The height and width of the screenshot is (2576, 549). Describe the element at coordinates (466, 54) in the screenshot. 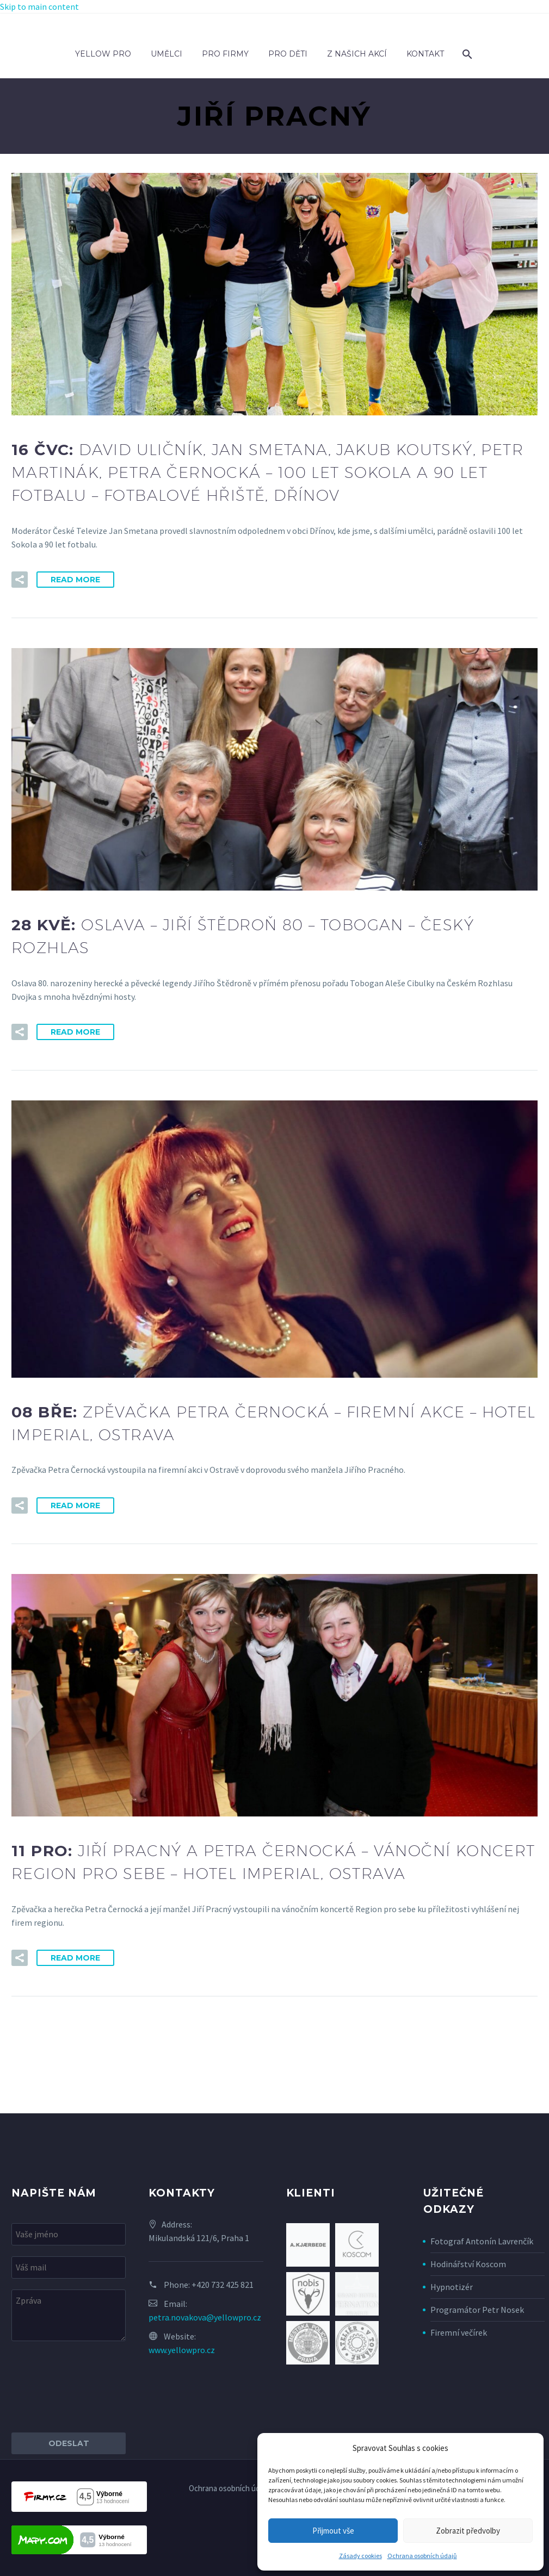

I see `[Search]` at that location.